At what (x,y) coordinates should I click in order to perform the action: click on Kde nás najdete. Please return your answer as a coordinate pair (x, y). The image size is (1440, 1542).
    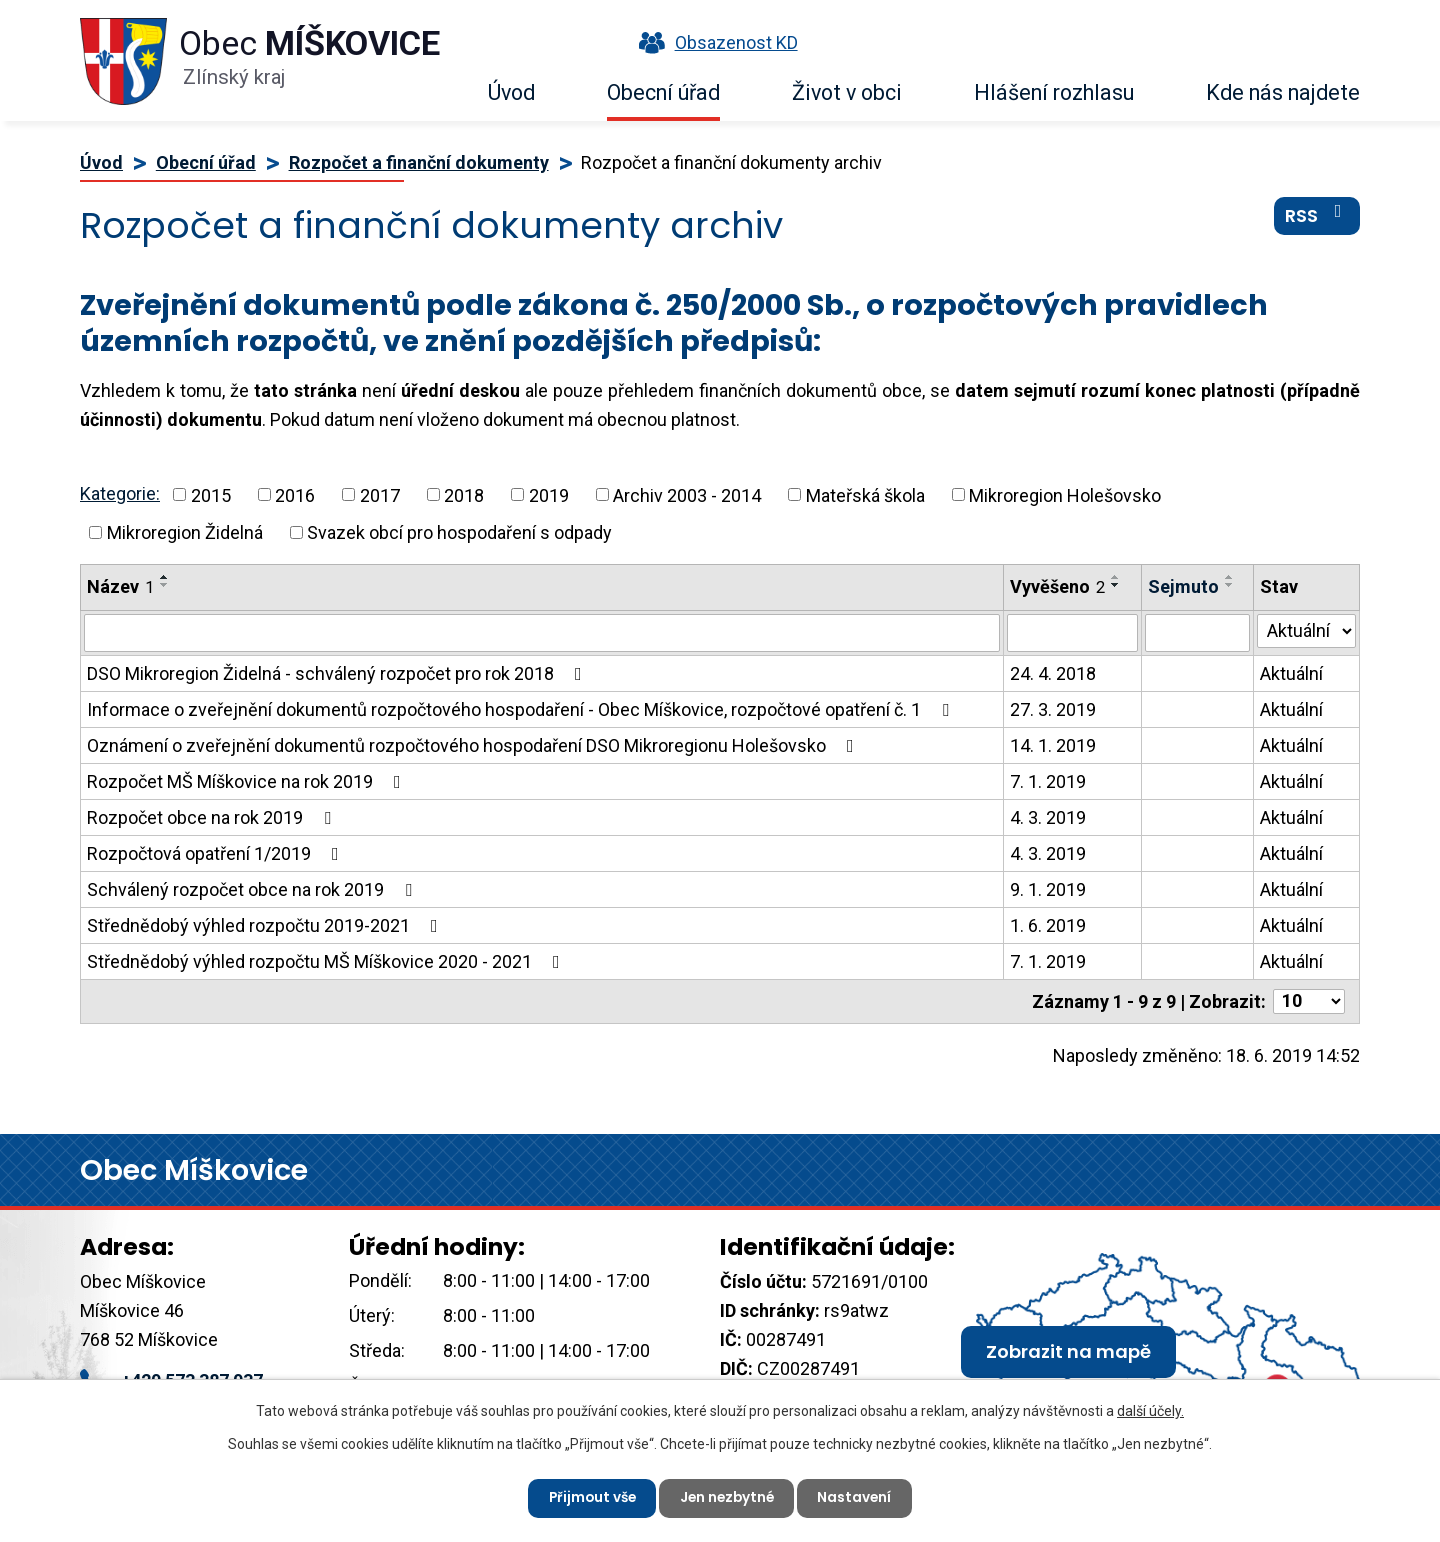
    Looking at the image, I should click on (1283, 92).